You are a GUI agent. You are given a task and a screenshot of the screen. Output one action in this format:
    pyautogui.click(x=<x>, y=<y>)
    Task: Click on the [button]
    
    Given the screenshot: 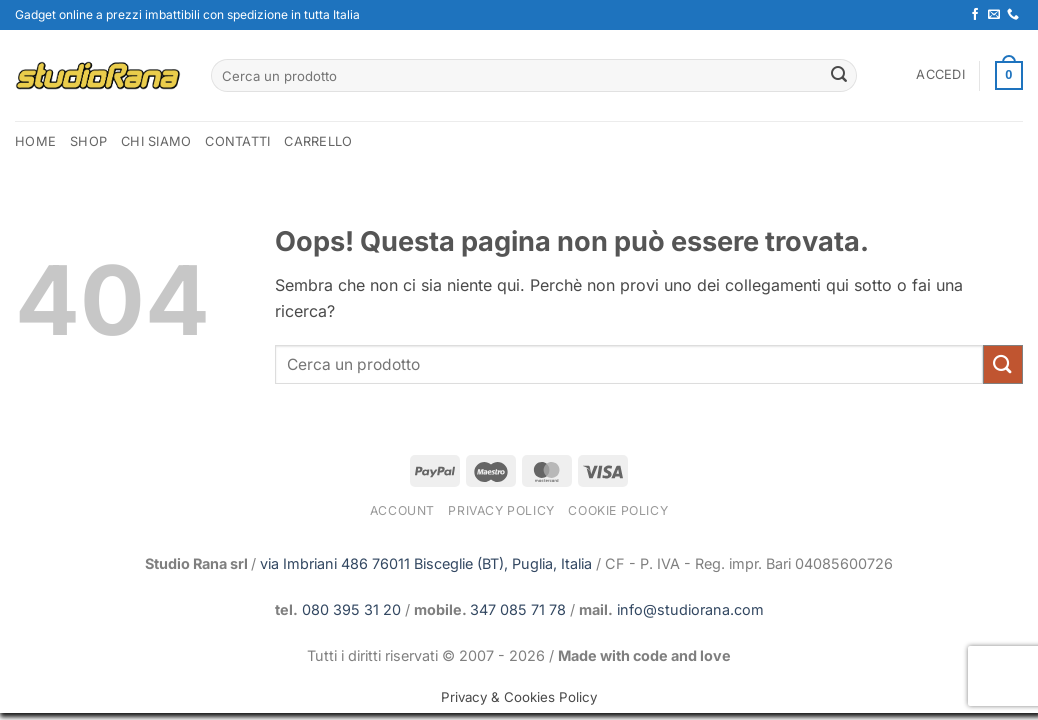 What is the action you would take?
    pyautogui.click(x=940, y=75)
    